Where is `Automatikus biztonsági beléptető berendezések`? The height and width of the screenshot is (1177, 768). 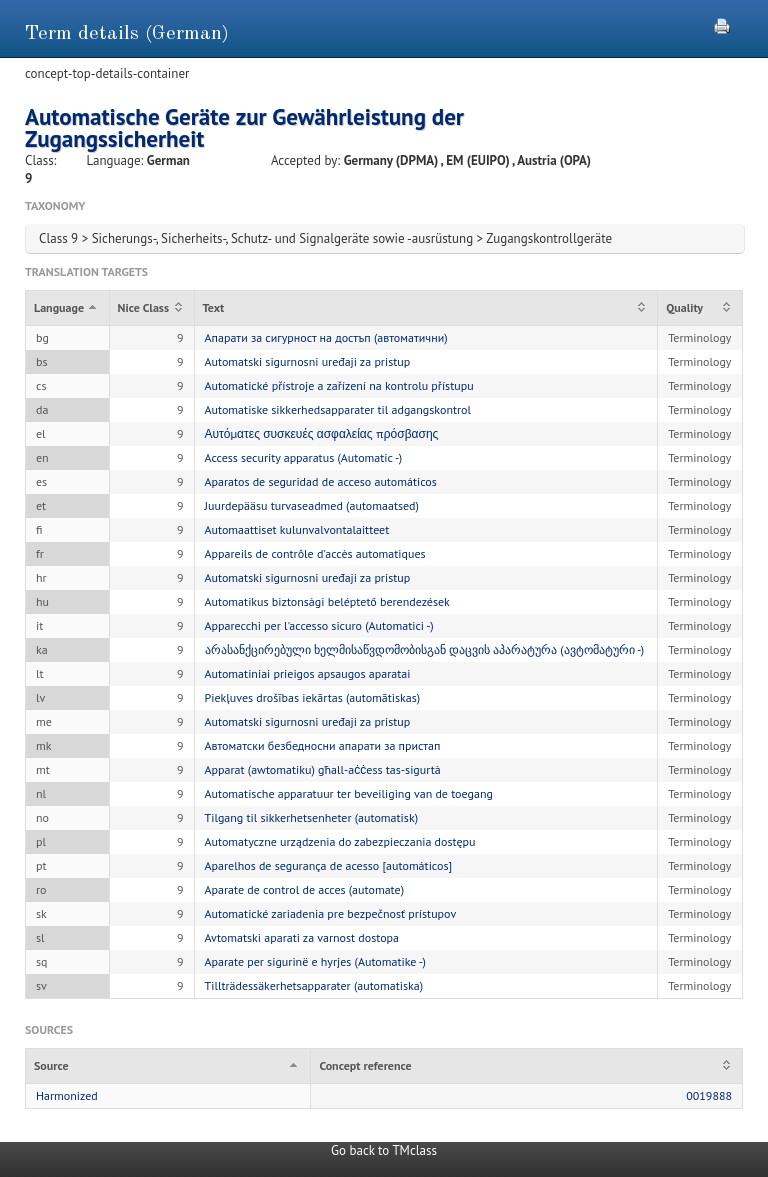 Automatikus biztonsági beléptető berendezések is located at coordinates (327, 601).